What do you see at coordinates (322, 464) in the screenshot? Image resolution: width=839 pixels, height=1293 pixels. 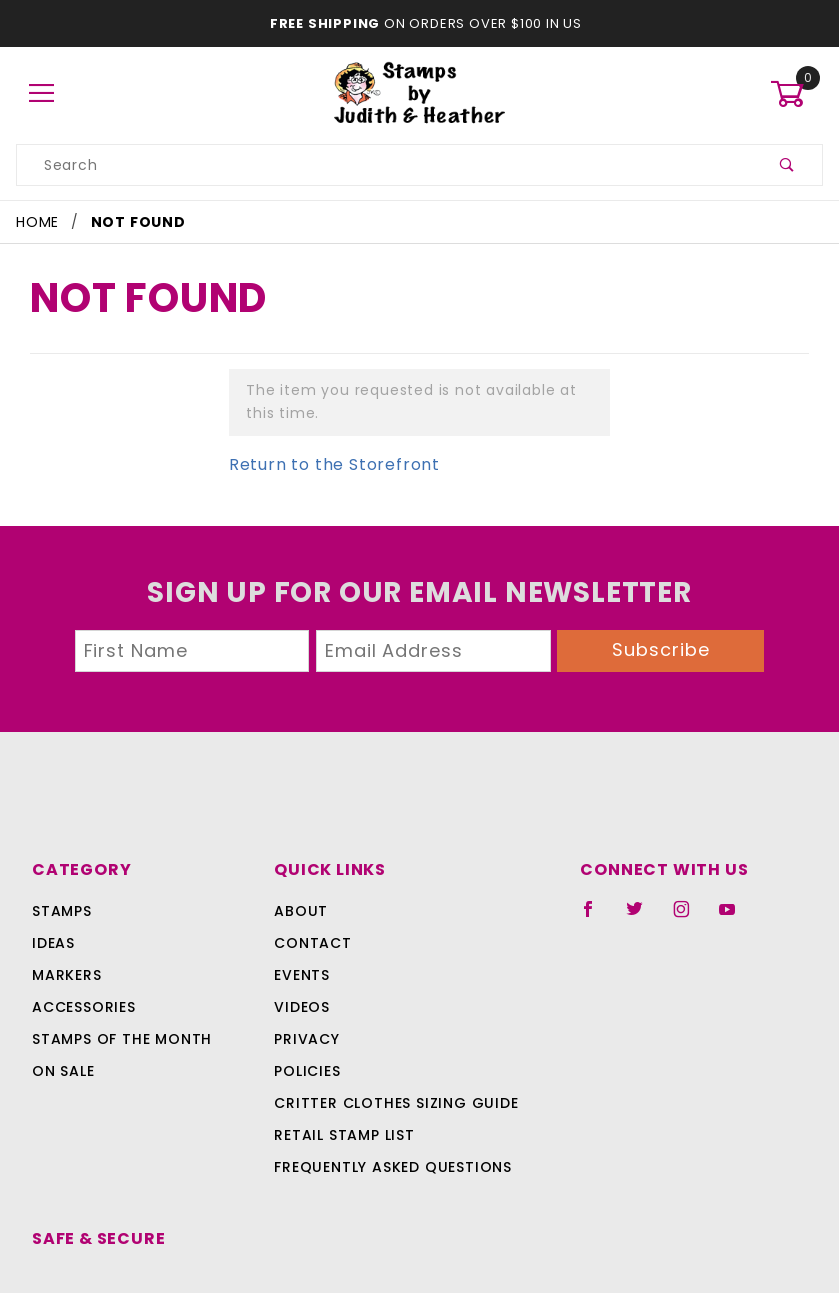 I see `Return to the Storefront` at bounding box center [322, 464].